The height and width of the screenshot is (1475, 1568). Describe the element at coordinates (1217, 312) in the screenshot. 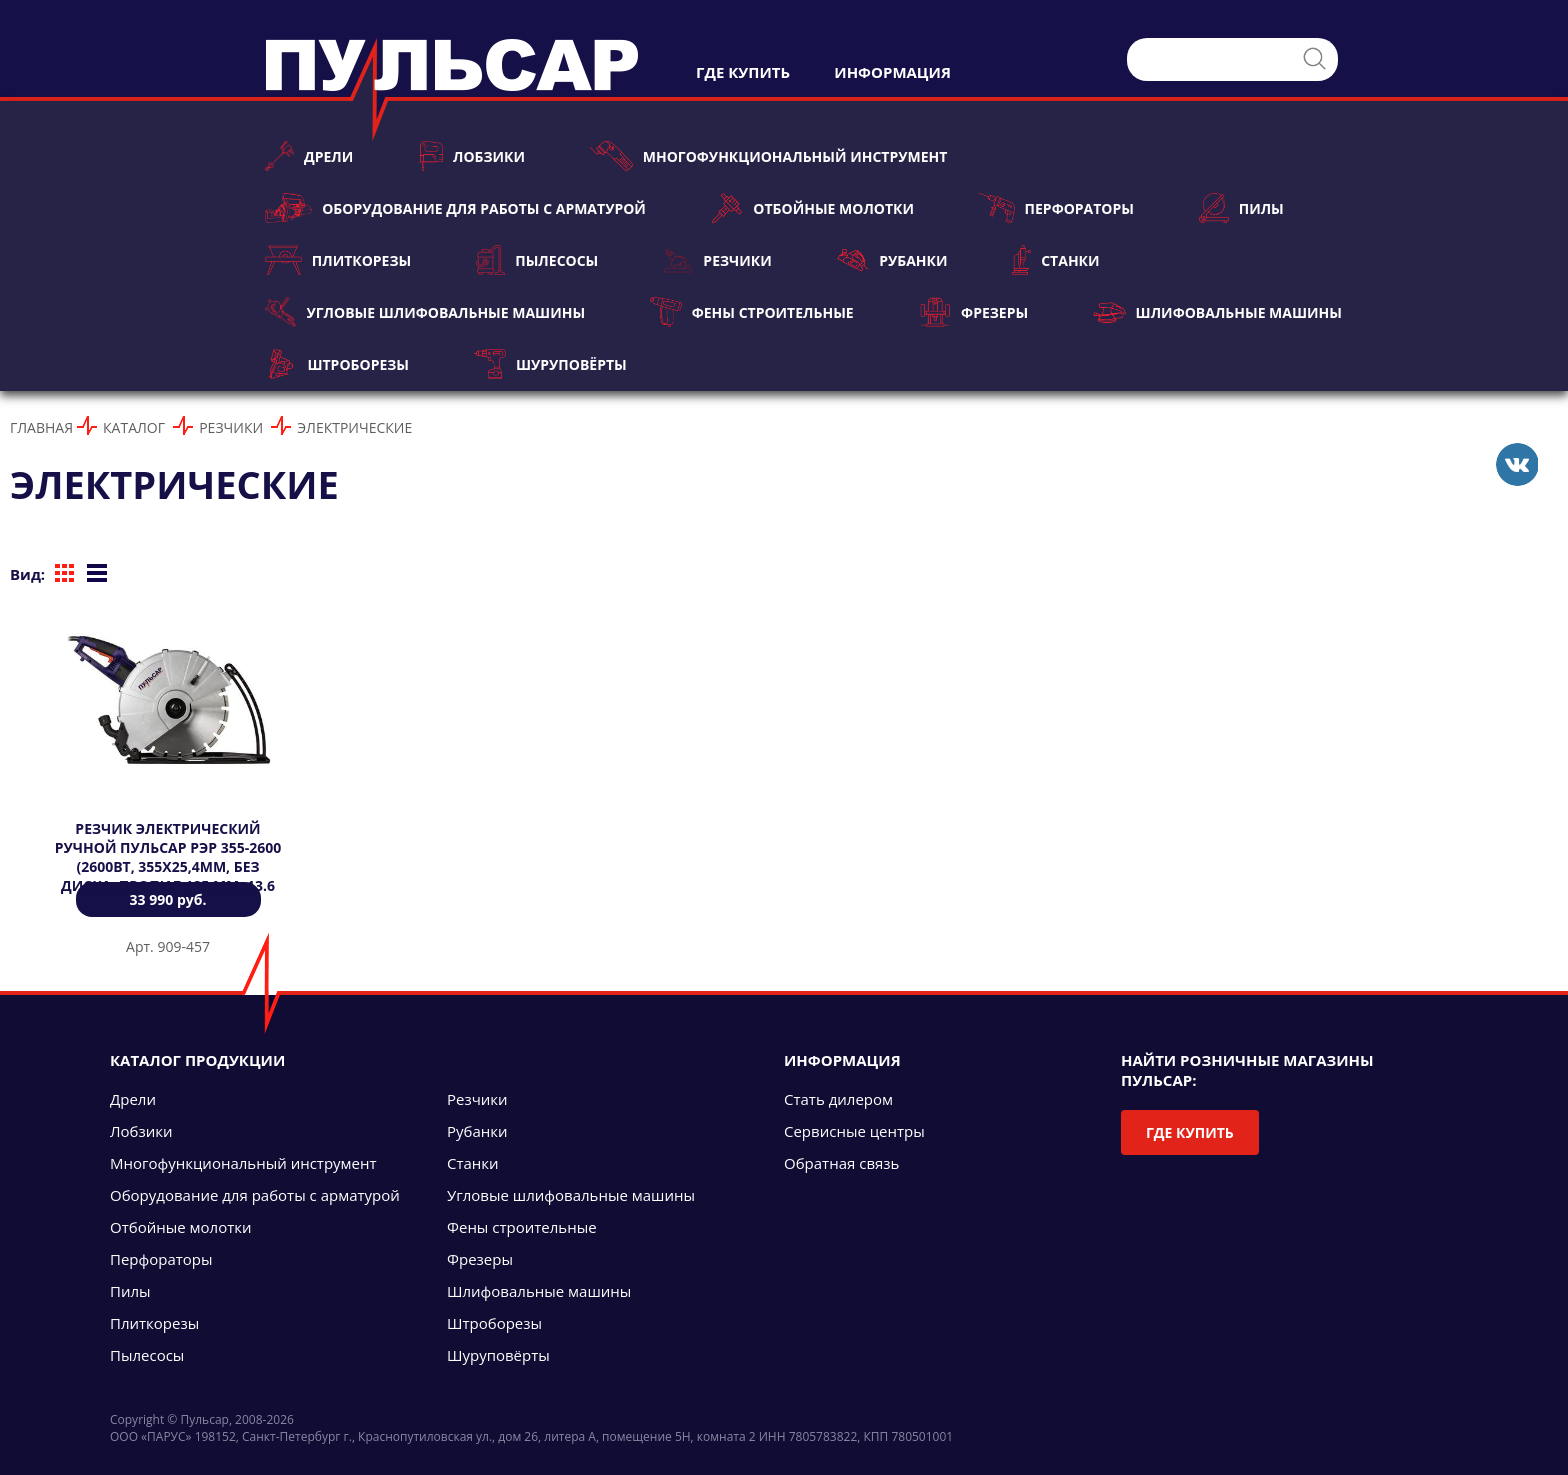

I see `Шлифовальные машины` at that location.